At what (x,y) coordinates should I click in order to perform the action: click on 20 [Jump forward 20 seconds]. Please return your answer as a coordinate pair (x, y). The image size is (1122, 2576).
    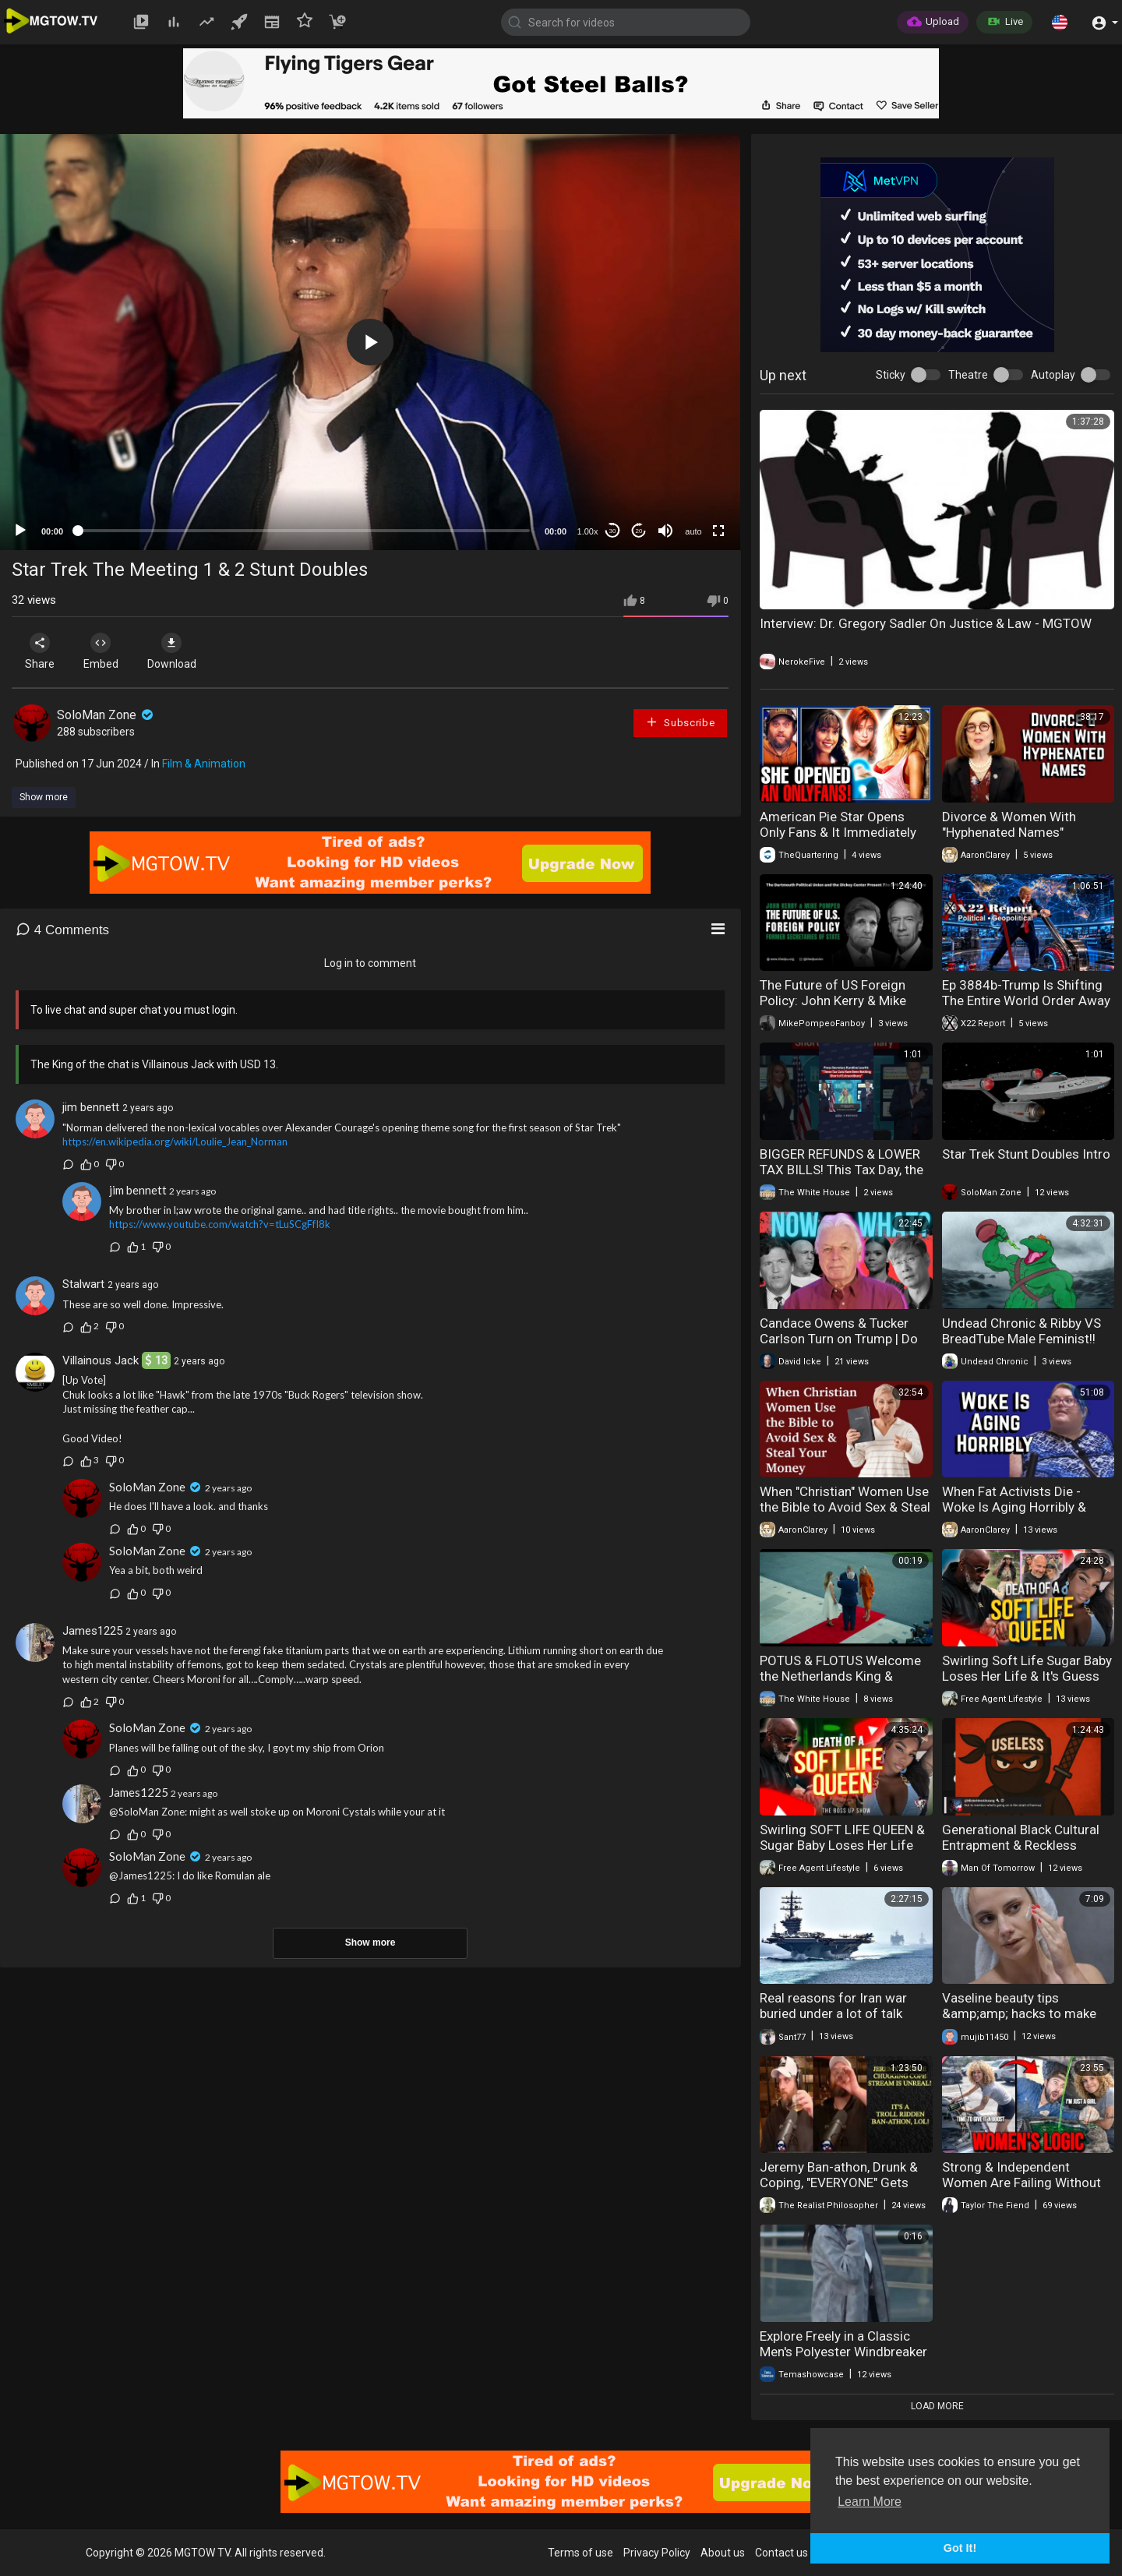
    Looking at the image, I should click on (639, 531).